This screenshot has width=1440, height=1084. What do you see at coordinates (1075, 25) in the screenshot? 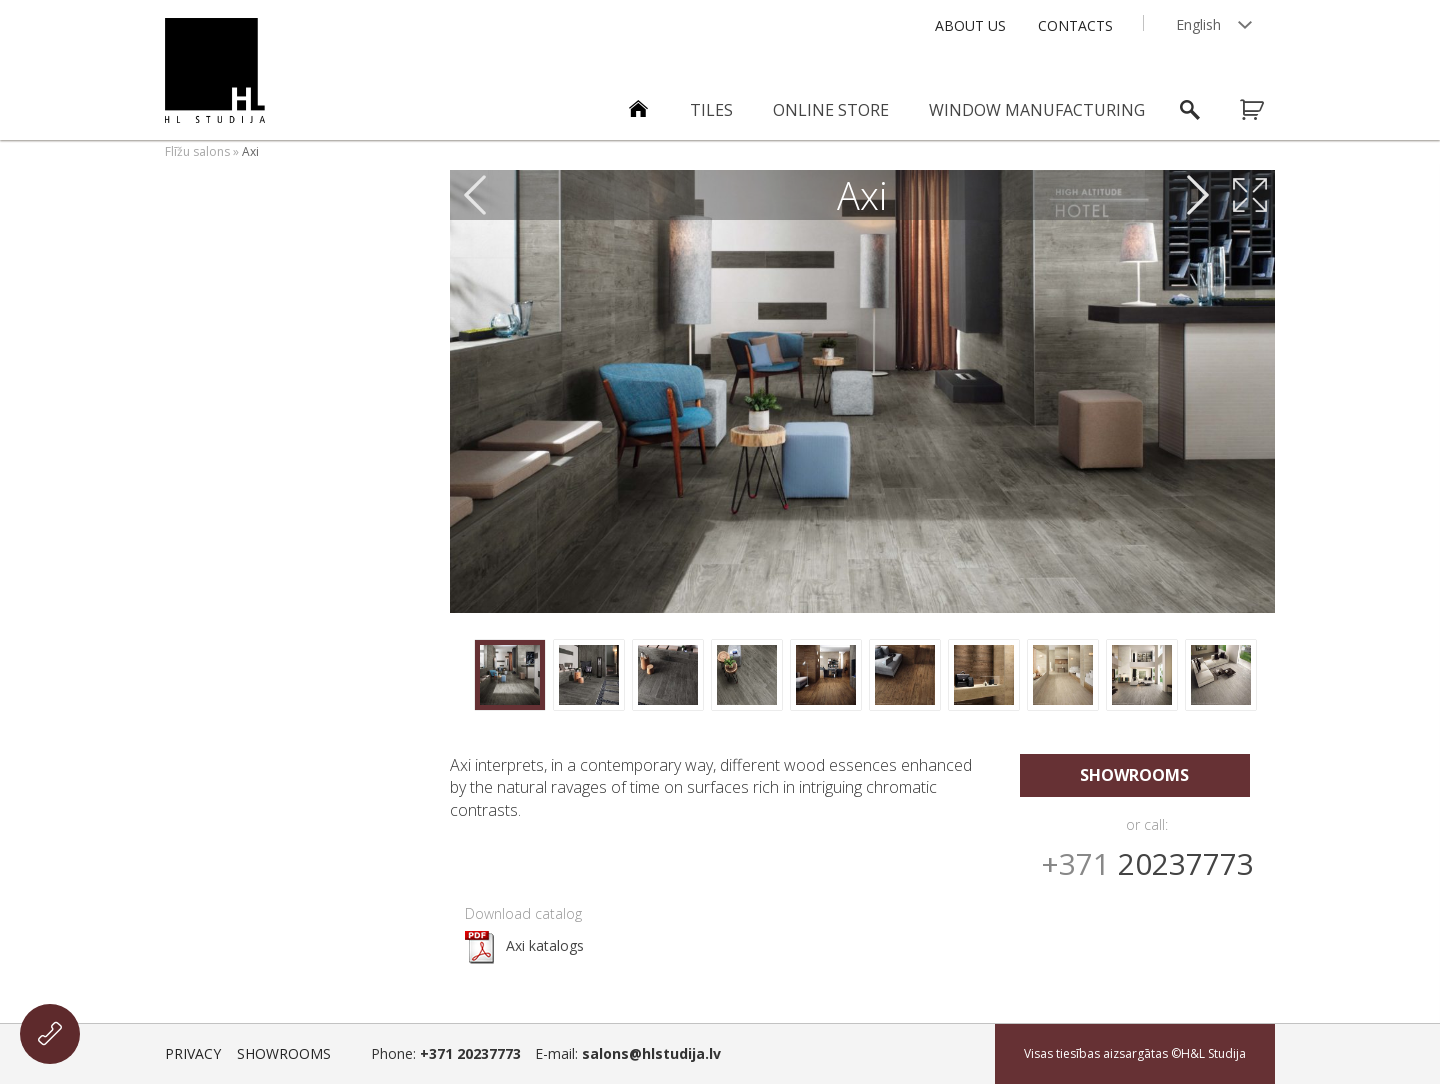
I see `Contacts` at bounding box center [1075, 25].